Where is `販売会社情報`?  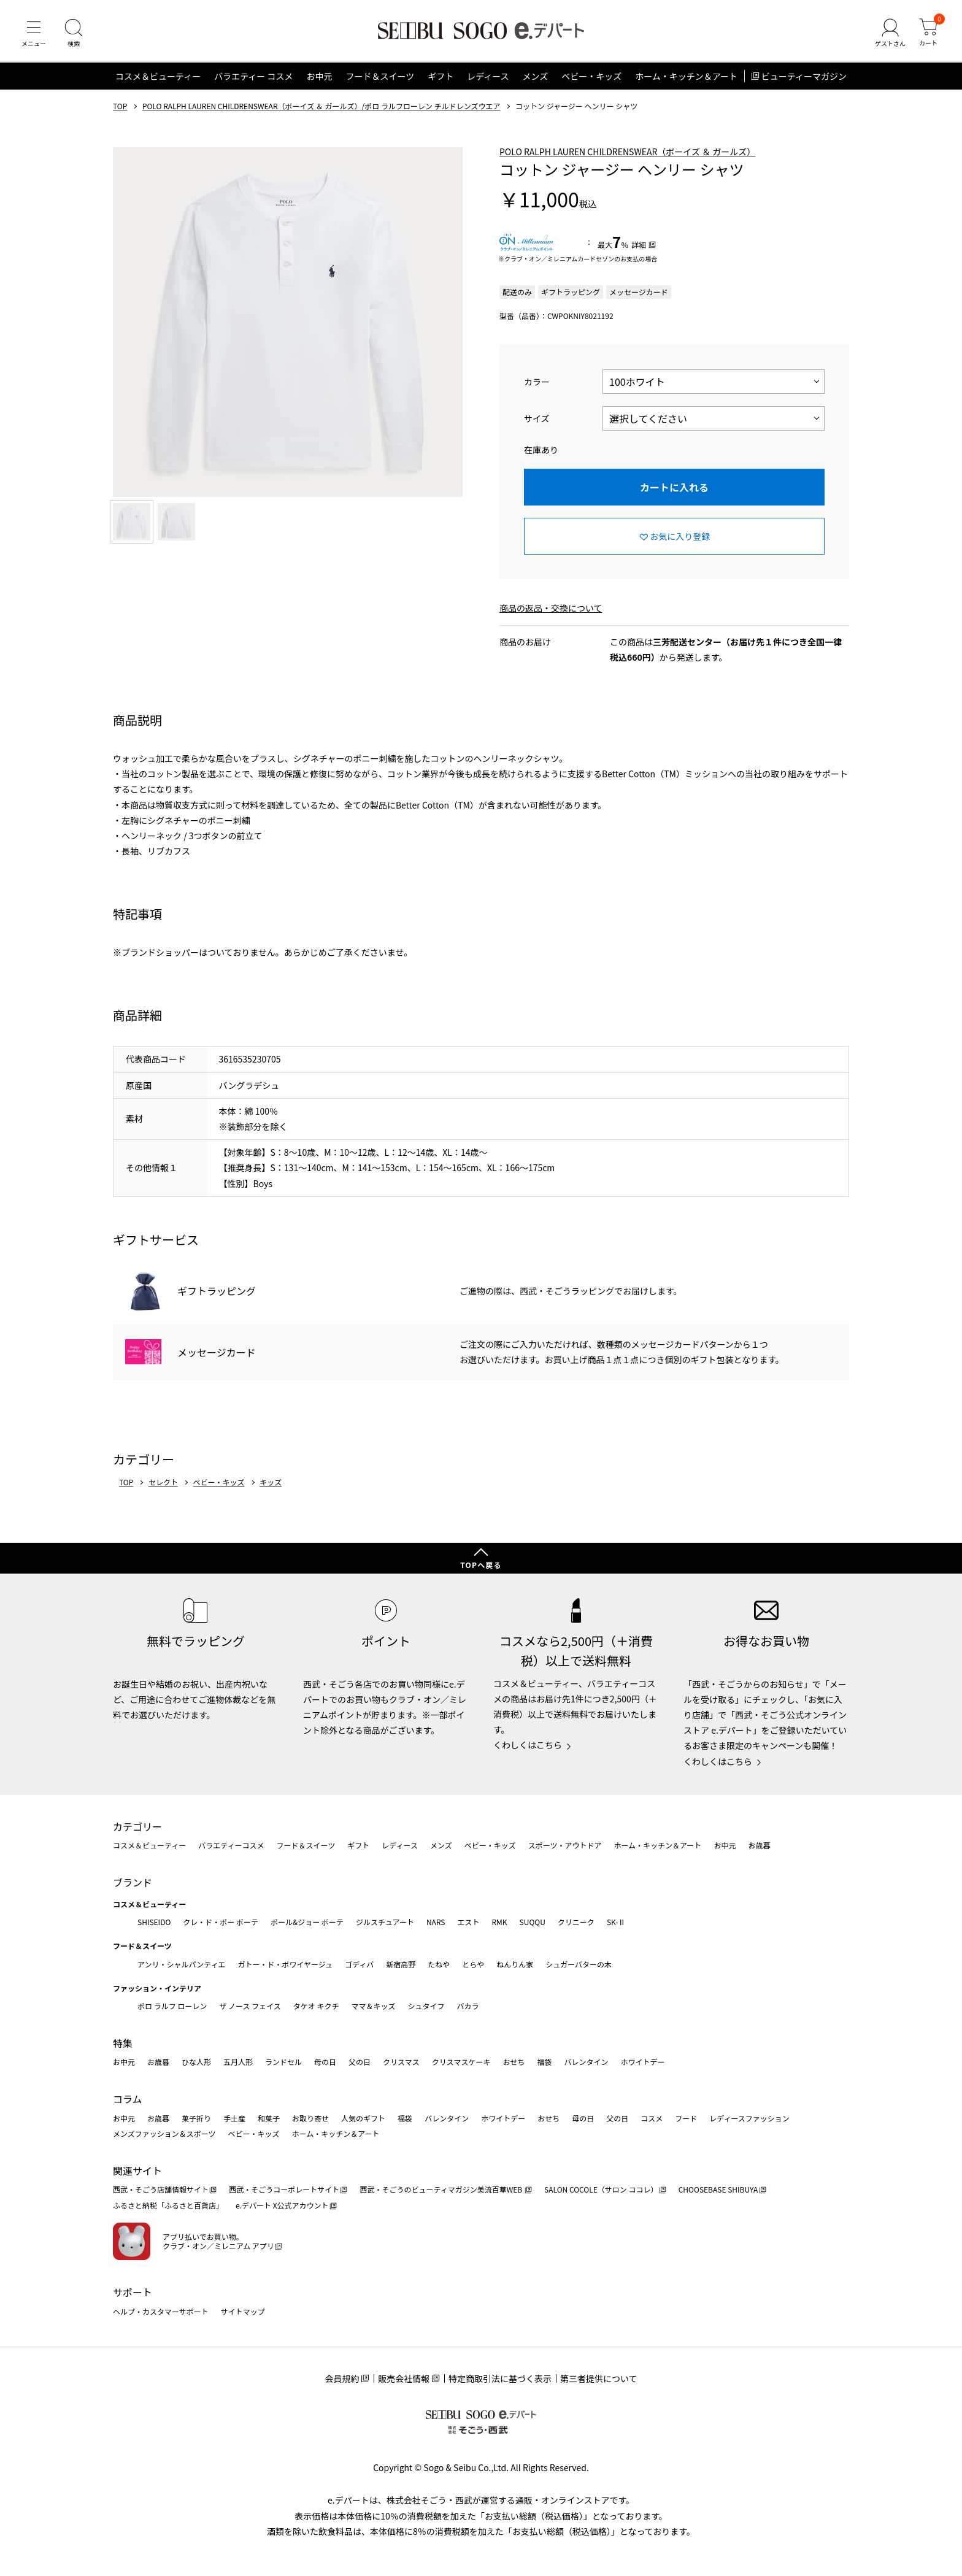
販売会社情報 is located at coordinates (403, 2378).